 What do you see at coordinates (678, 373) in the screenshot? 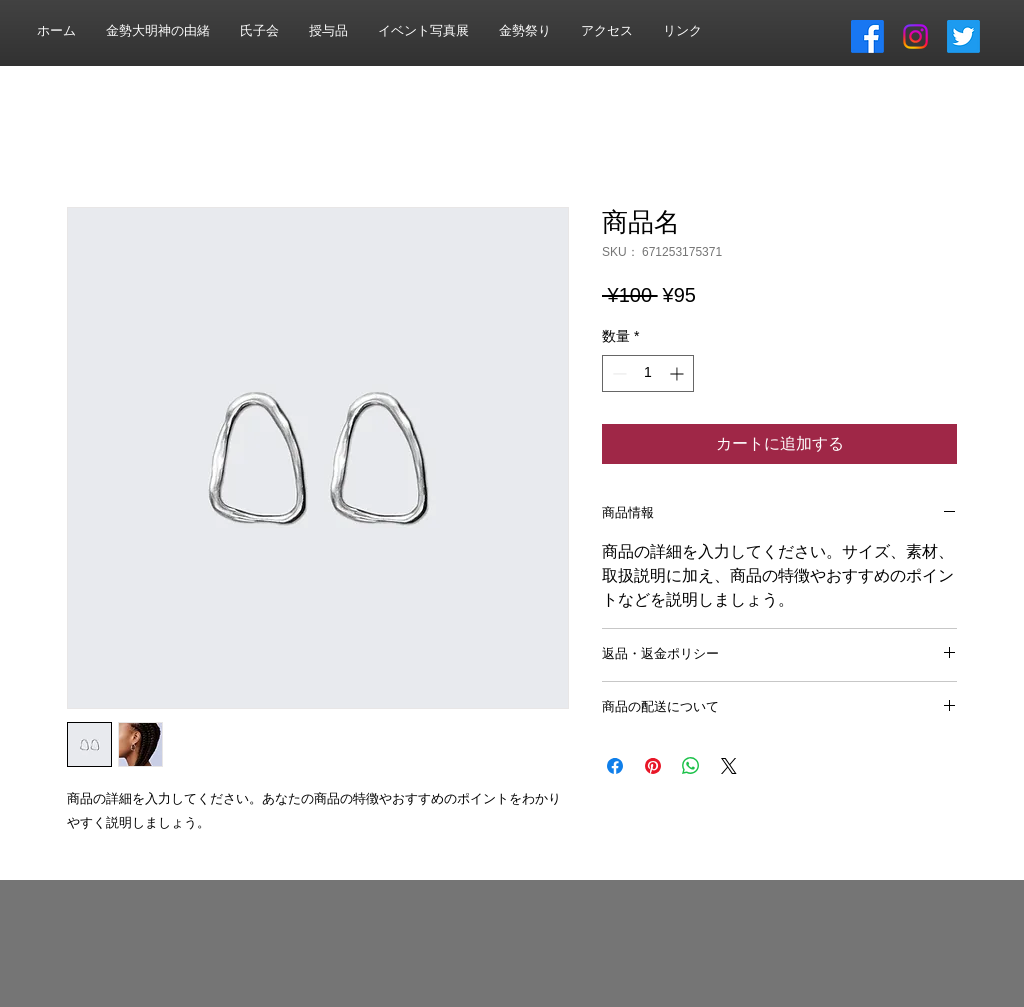
I see `[Increment]` at bounding box center [678, 373].